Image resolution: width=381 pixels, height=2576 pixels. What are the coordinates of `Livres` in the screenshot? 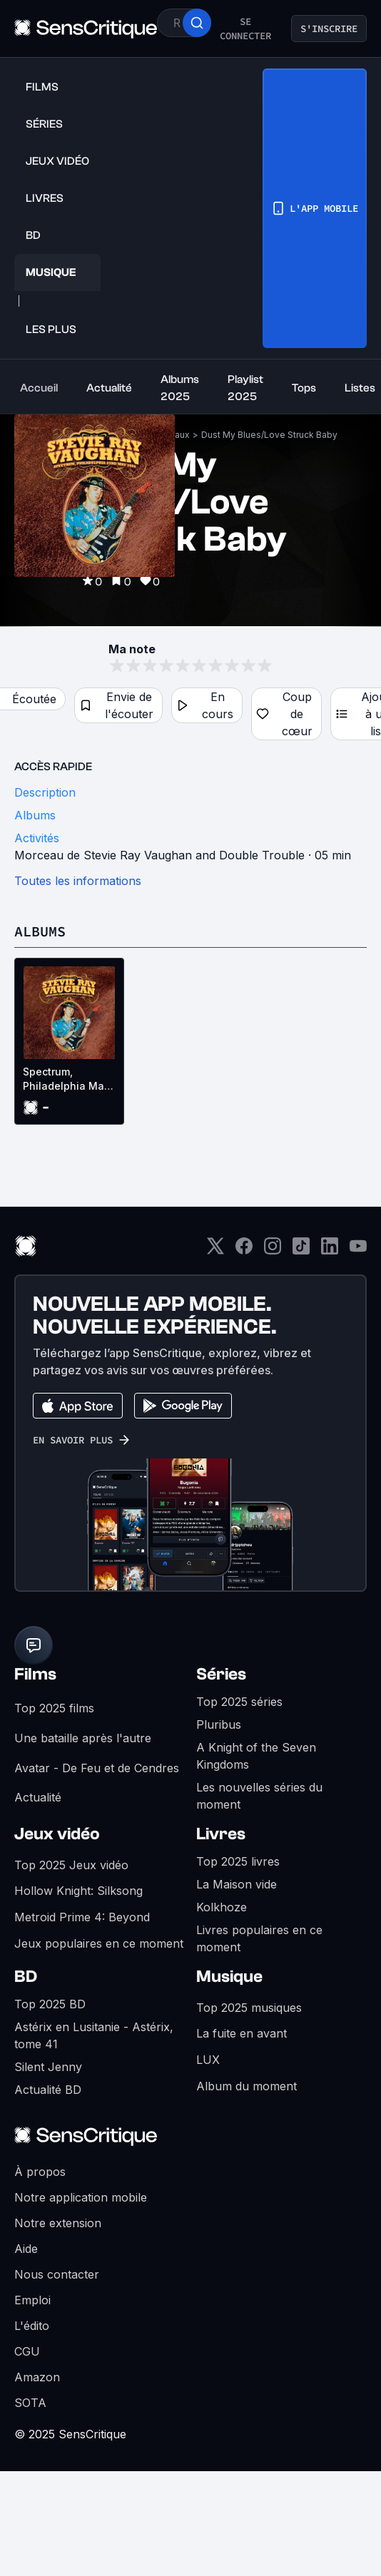 It's located at (220, 1834).